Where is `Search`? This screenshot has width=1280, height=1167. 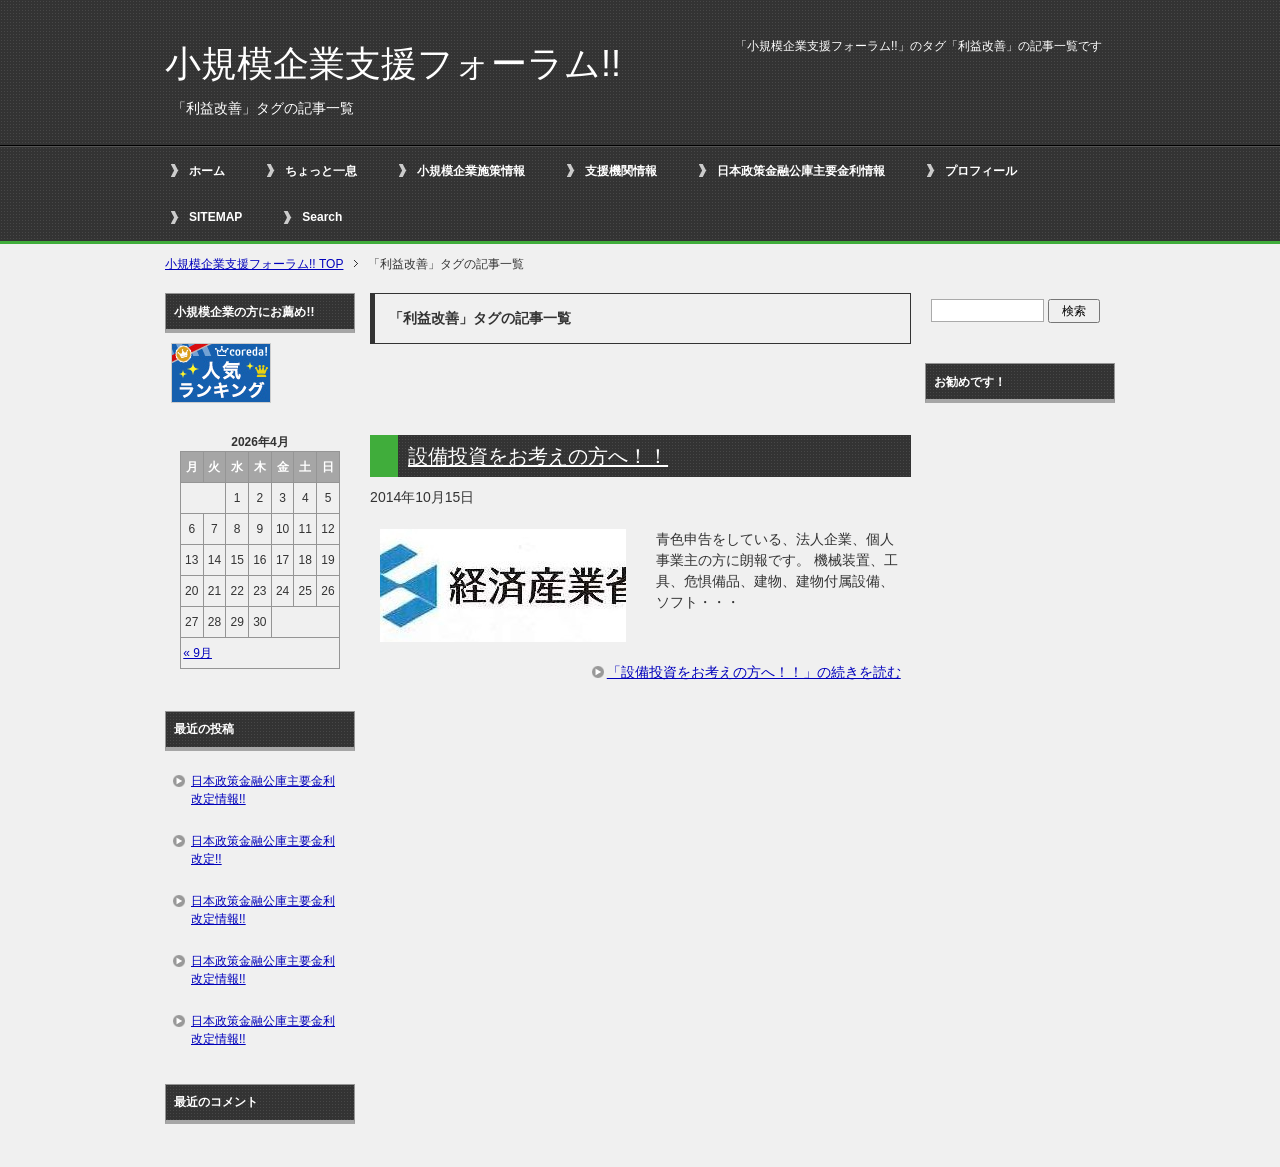 Search is located at coordinates (322, 217).